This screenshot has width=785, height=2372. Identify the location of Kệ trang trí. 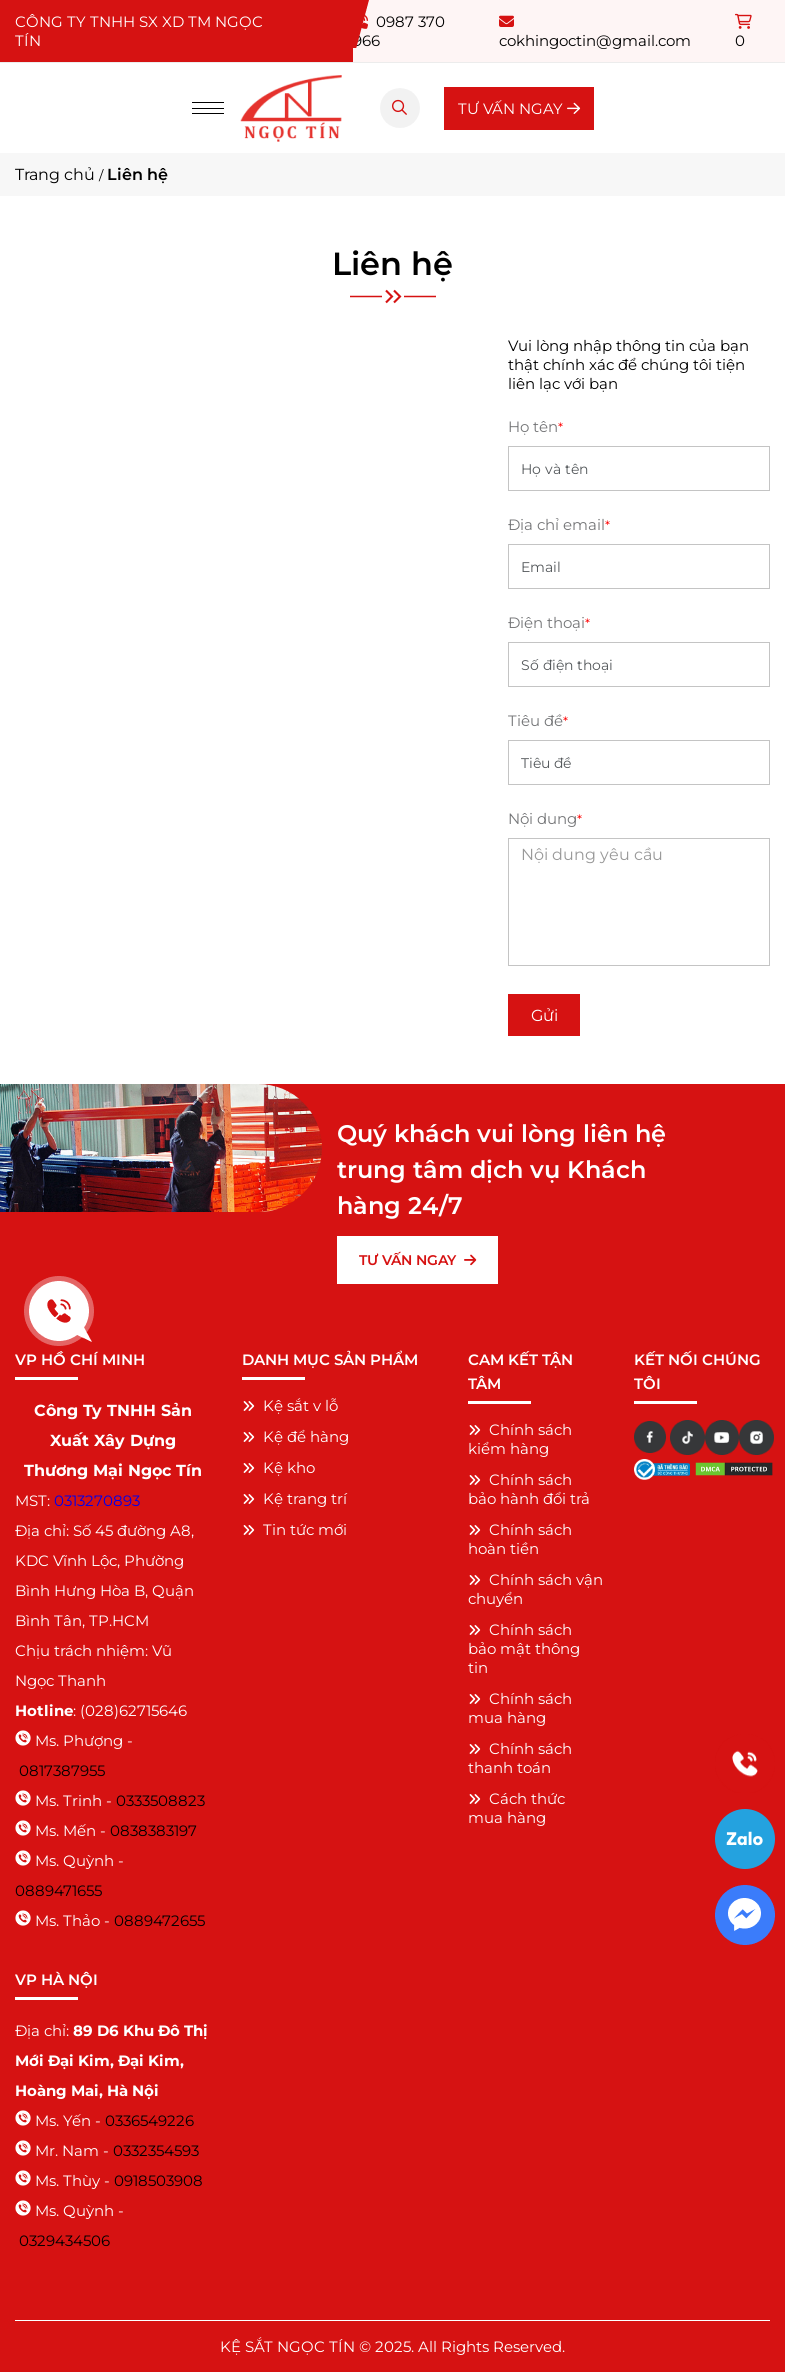
(294, 1498).